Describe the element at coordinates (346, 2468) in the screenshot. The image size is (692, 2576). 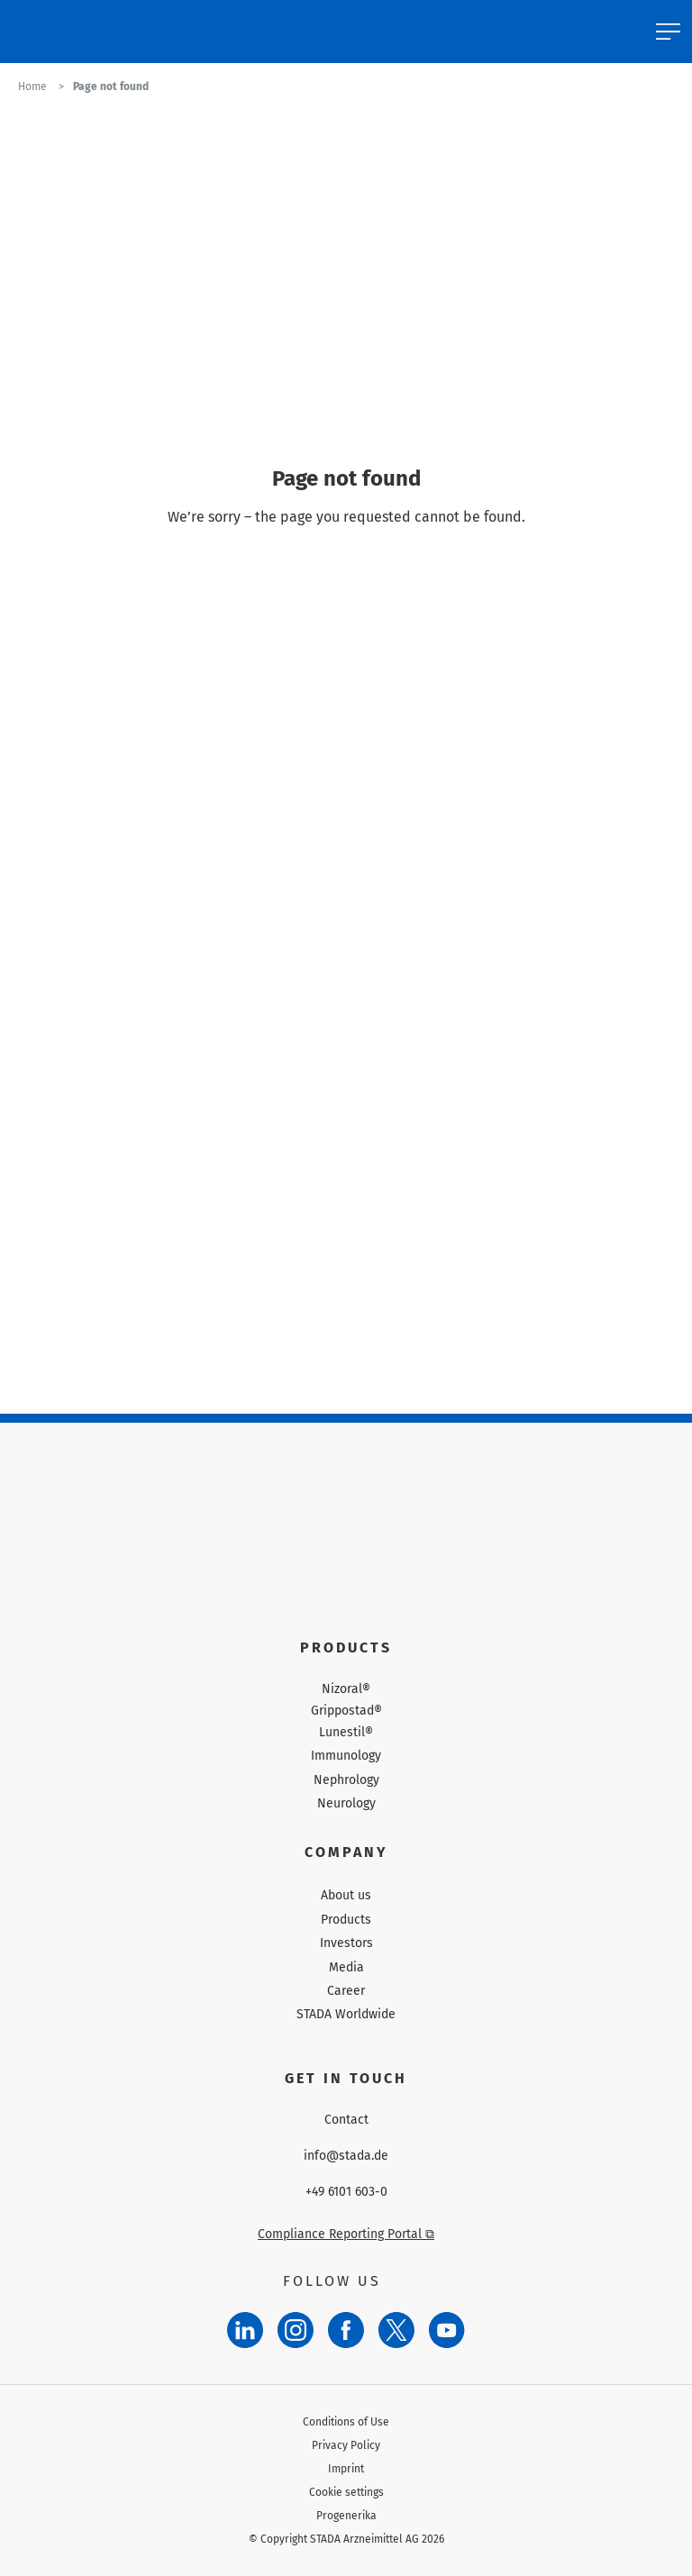
I see `Imprint` at that location.